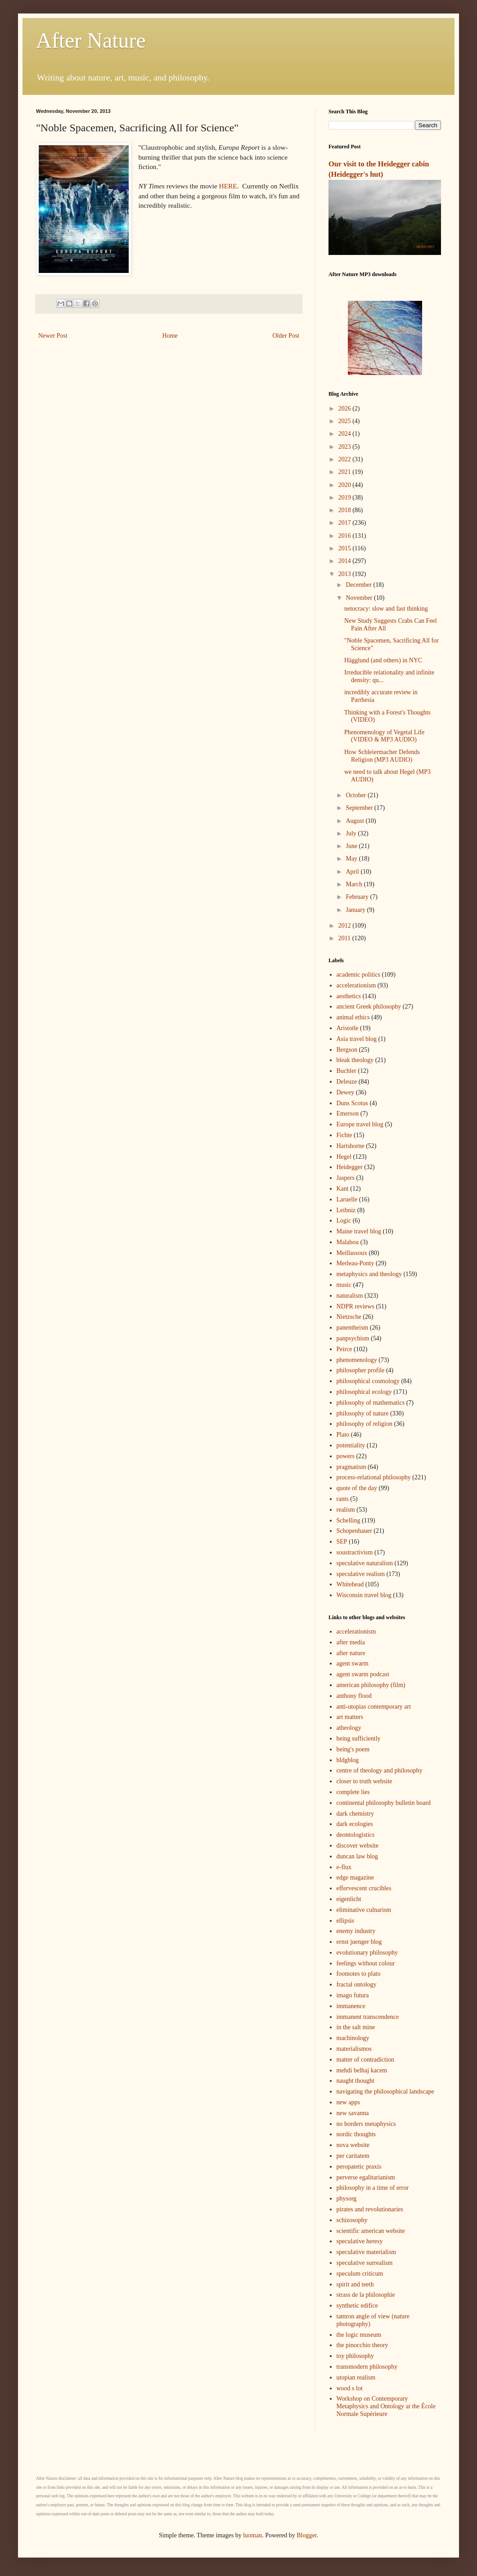 This screenshot has height=2576, width=477. What do you see at coordinates (354, 2048) in the screenshot?
I see `materialismos` at bounding box center [354, 2048].